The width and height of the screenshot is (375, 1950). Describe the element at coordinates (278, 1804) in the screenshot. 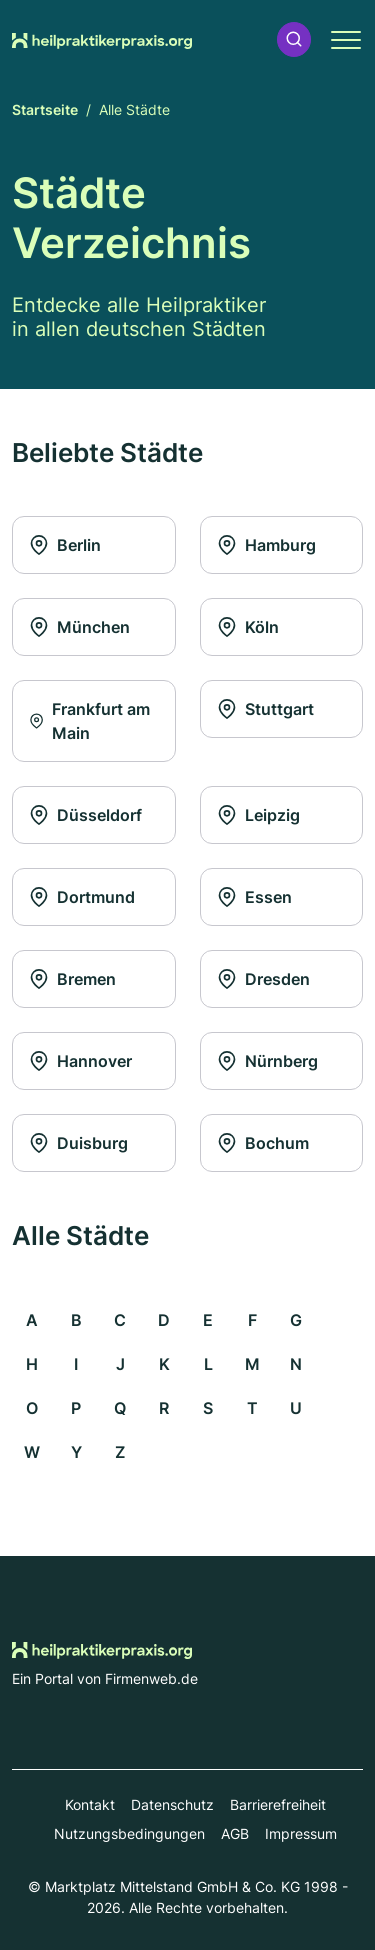

I see `Barrierefreiheit` at that location.